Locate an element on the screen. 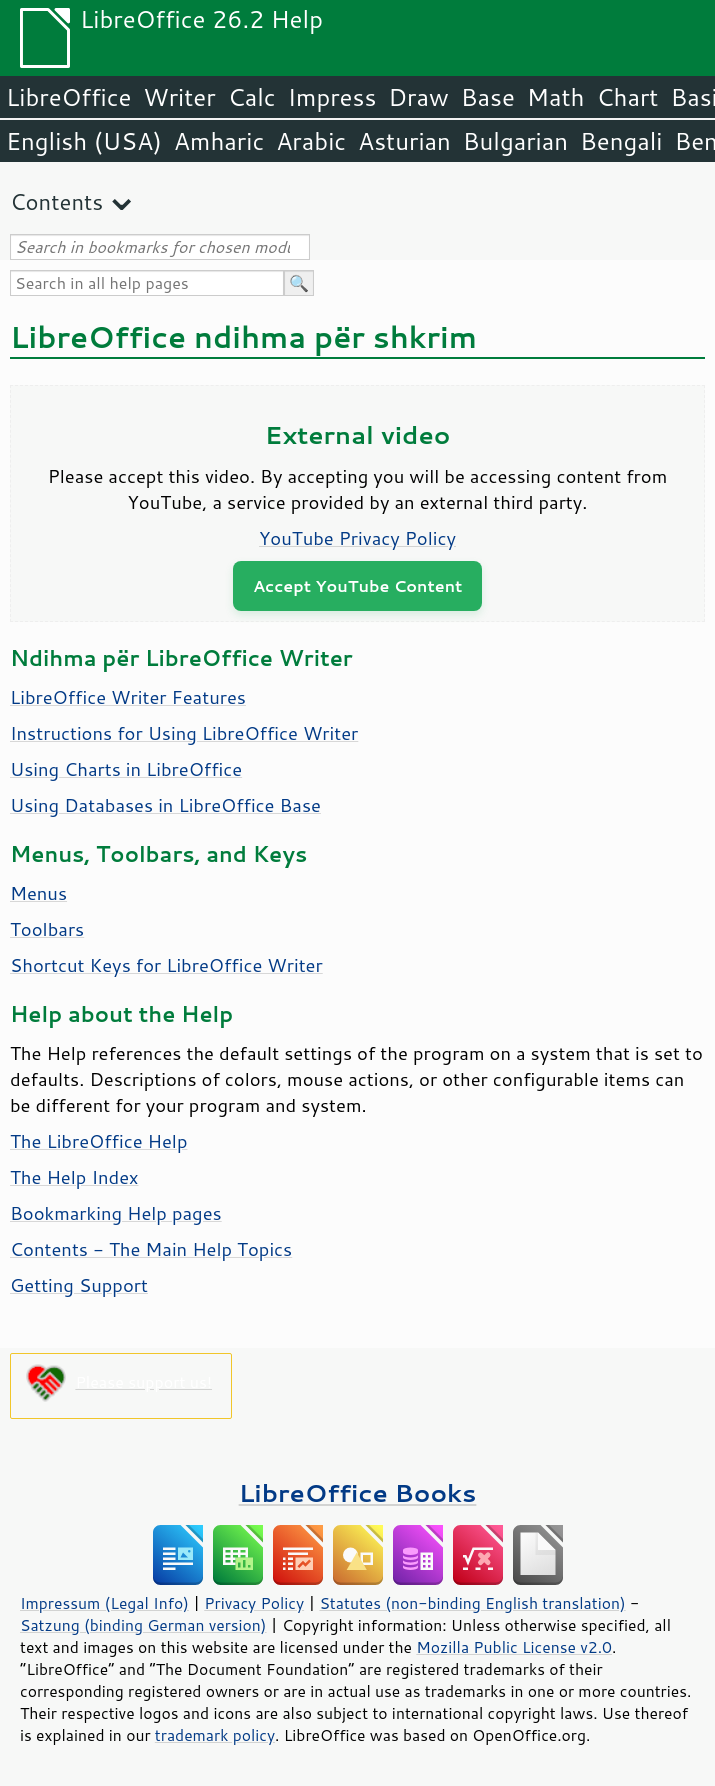 This screenshot has width=715, height=1786. The Help Index is located at coordinates (74, 1177).